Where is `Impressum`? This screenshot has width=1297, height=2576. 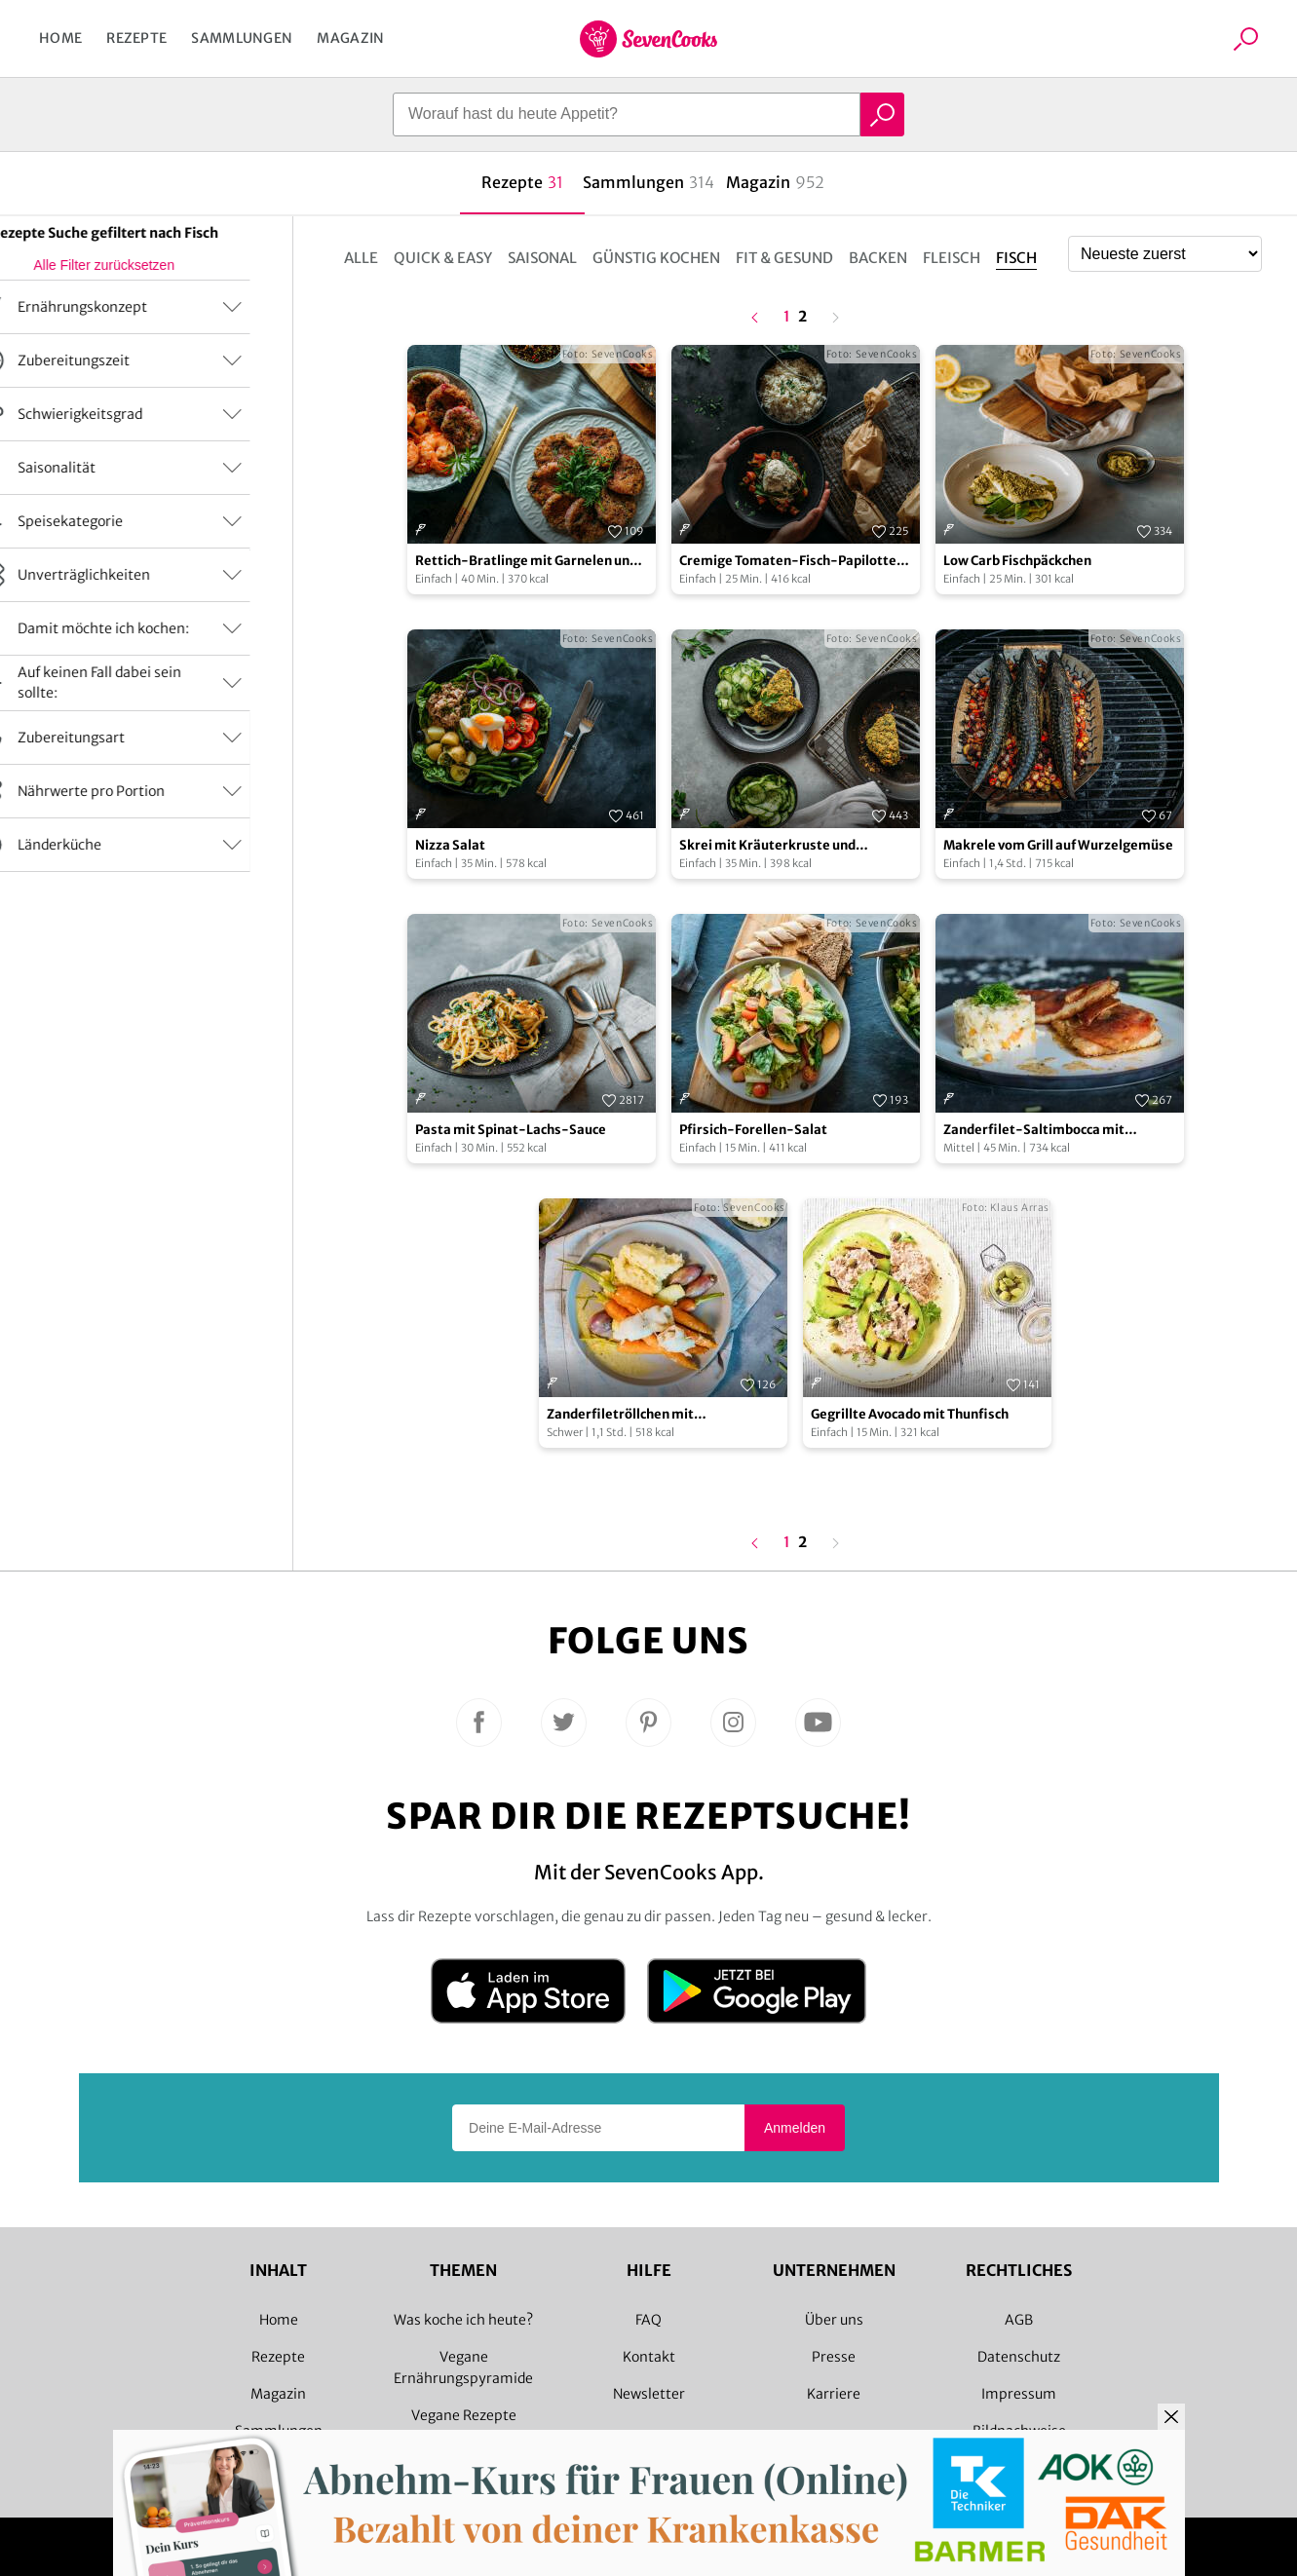 Impressum is located at coordinates (1018, 2394).